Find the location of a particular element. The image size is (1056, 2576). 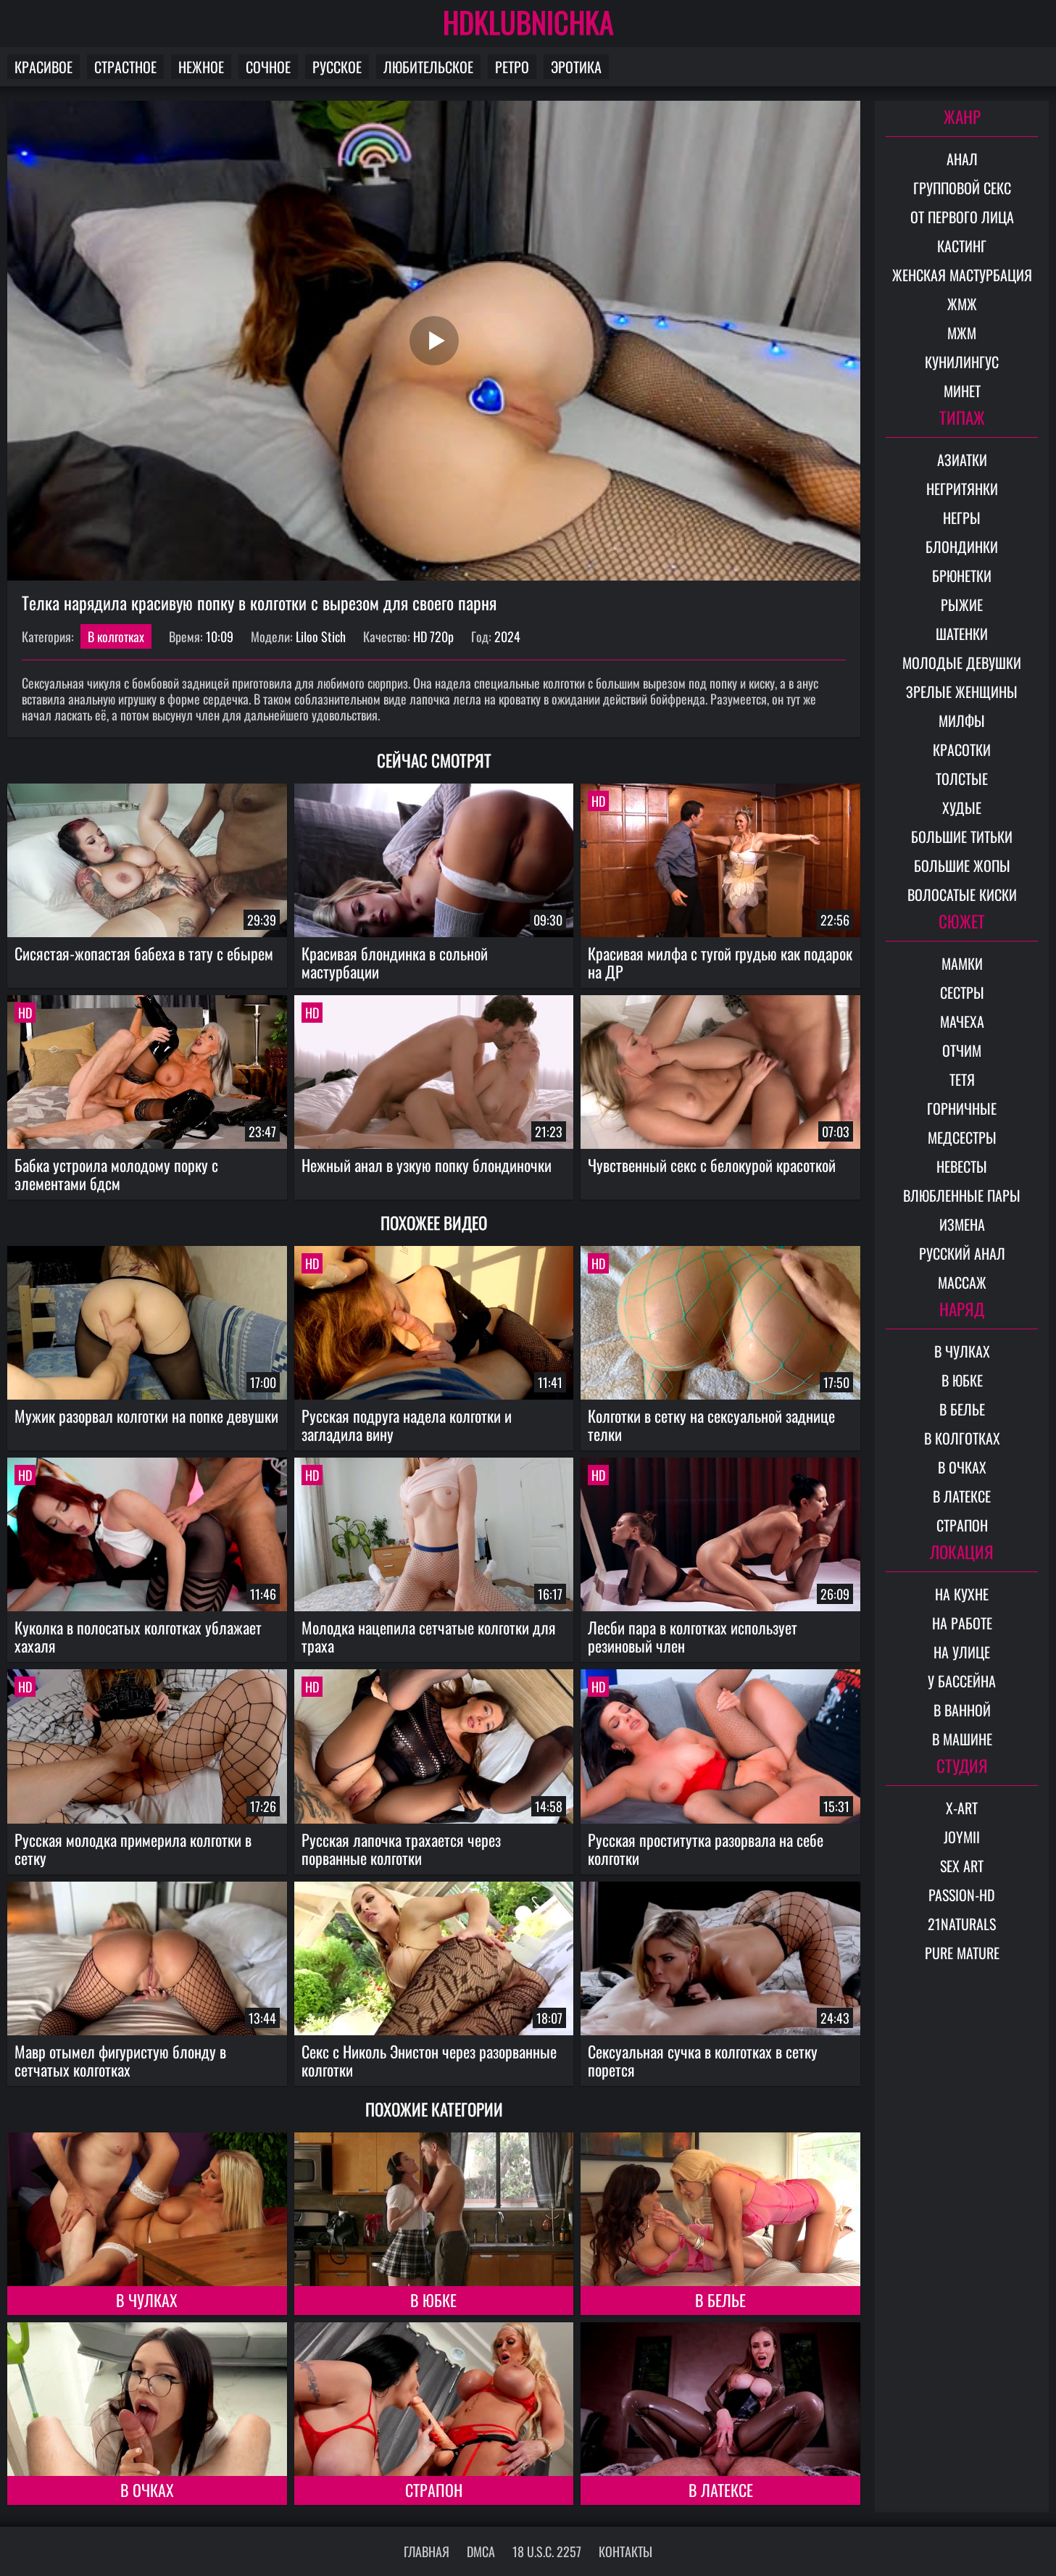

От первого лица is located at coordinates (962, 217).